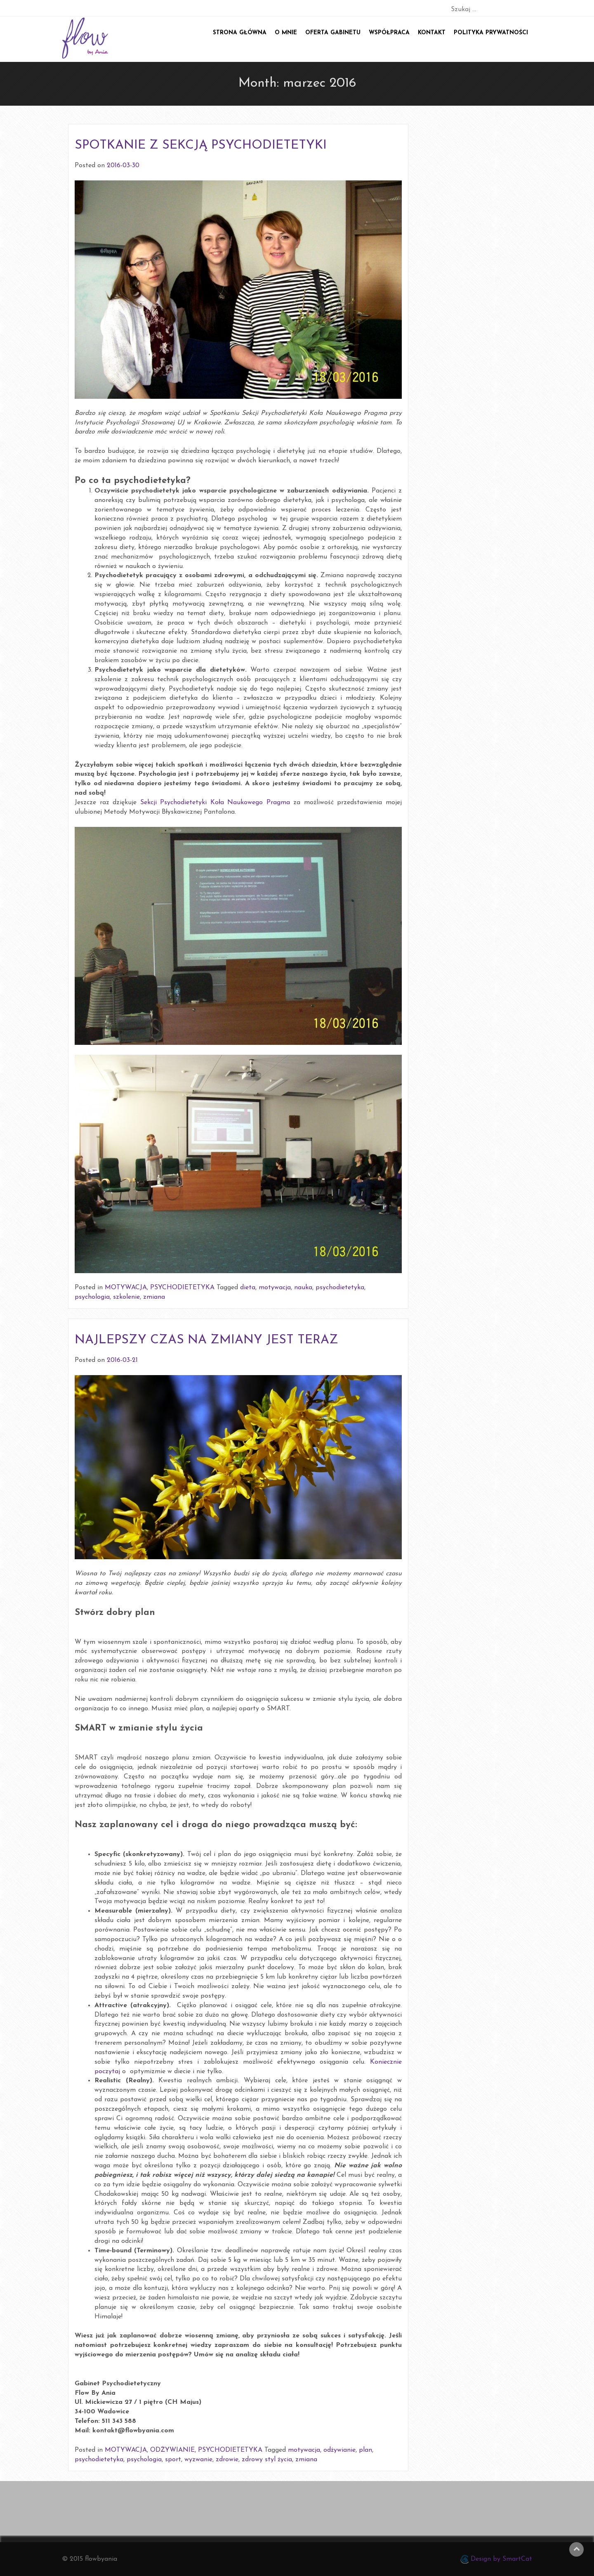 This screenshot has width=594, height=2576. What do you see at coordinates (286, 33) in the screenshot?
I see `O mnie` at bounding box center [286, 33].